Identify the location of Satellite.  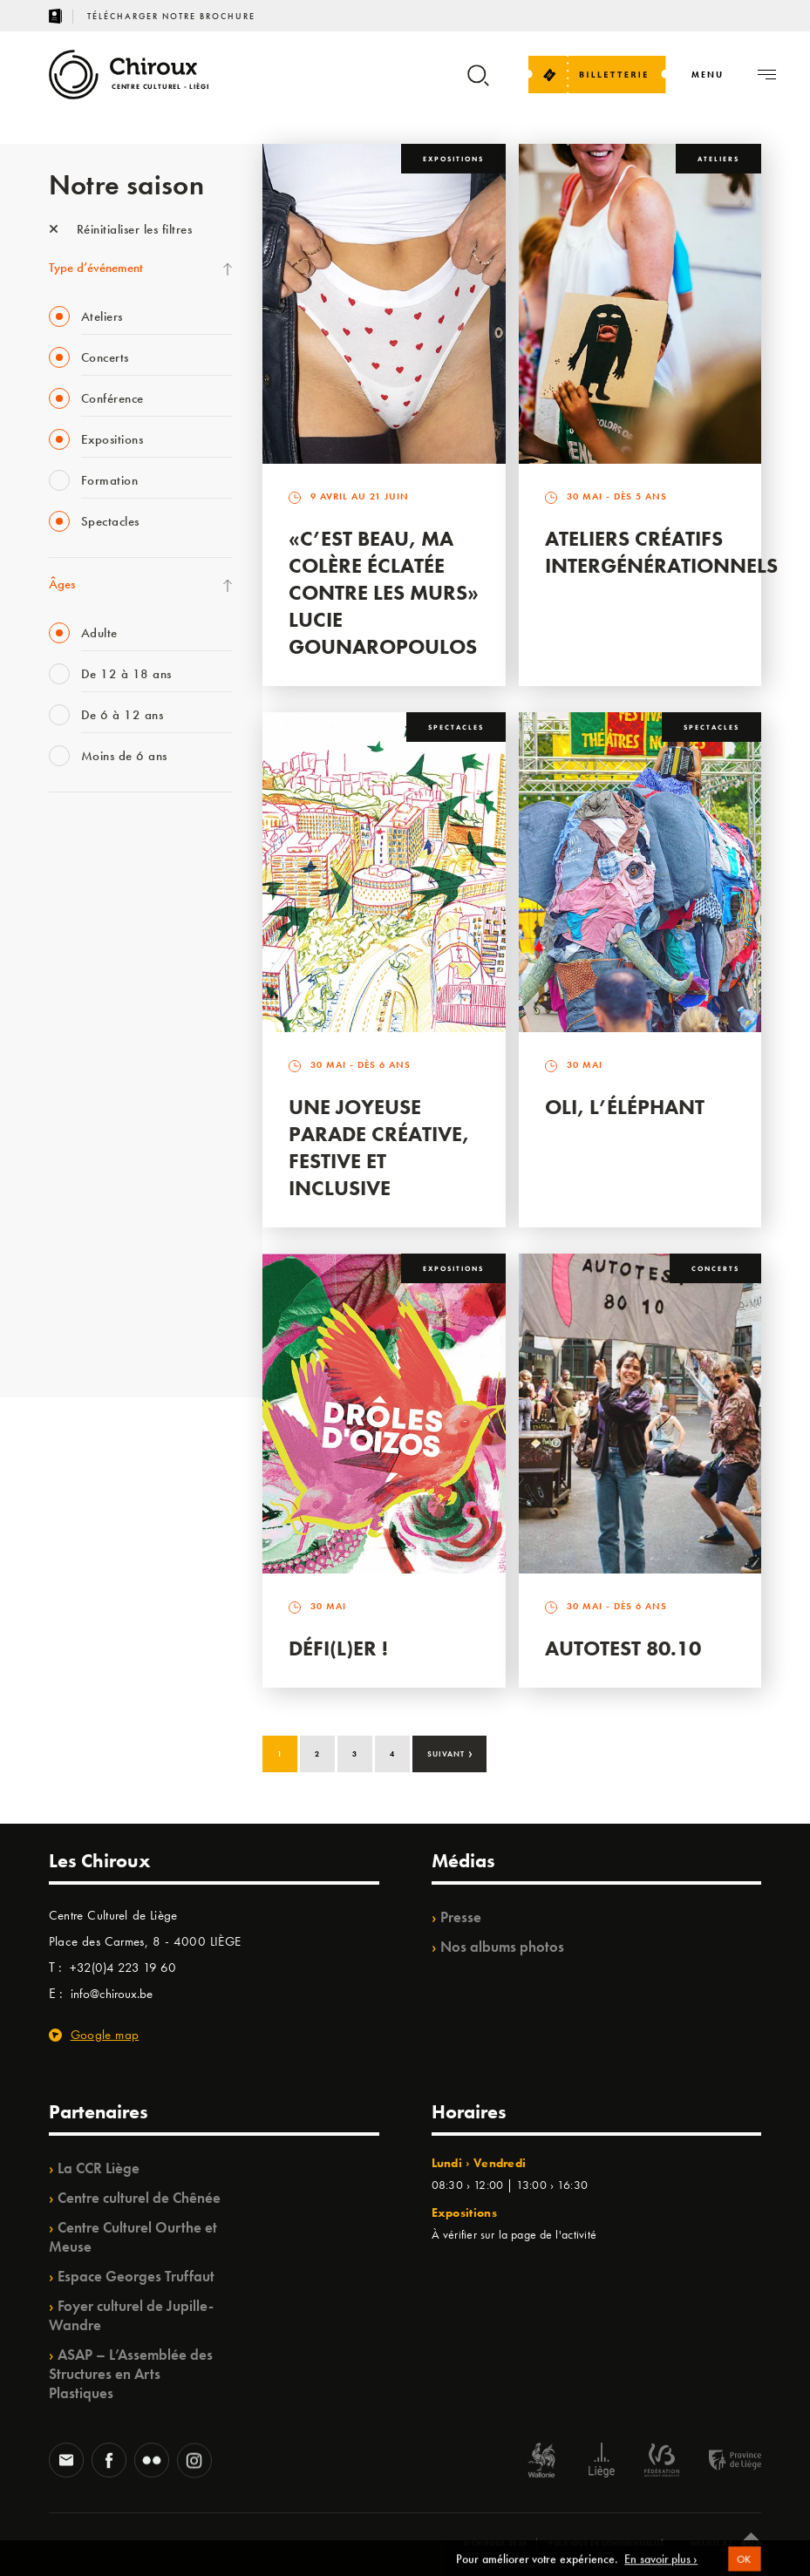
(69, 1014).